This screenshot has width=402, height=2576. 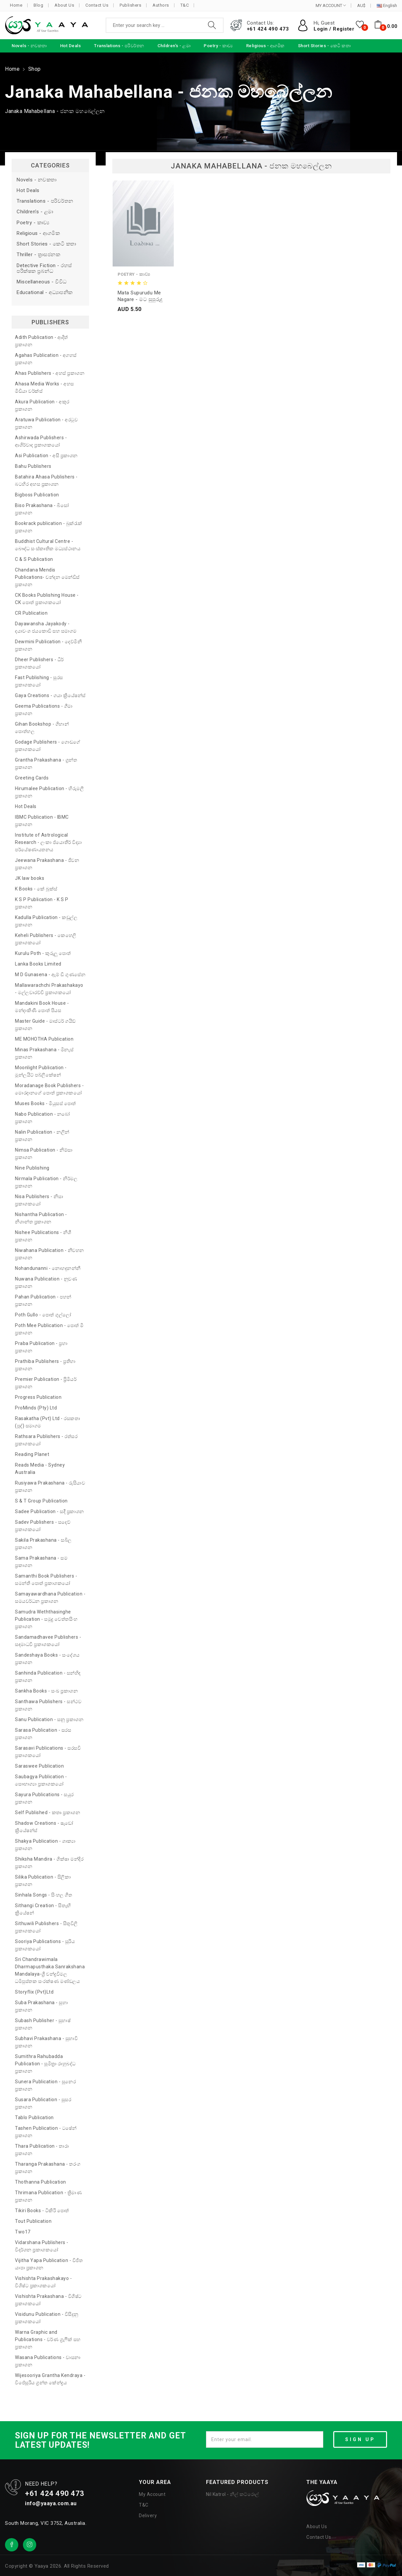 What do you see at coordinates (49, 1254) in the screenshot?
I see `Niwahana Publication - නිවහන ප්‍රකාශන` at bounding box center [49, 1254].